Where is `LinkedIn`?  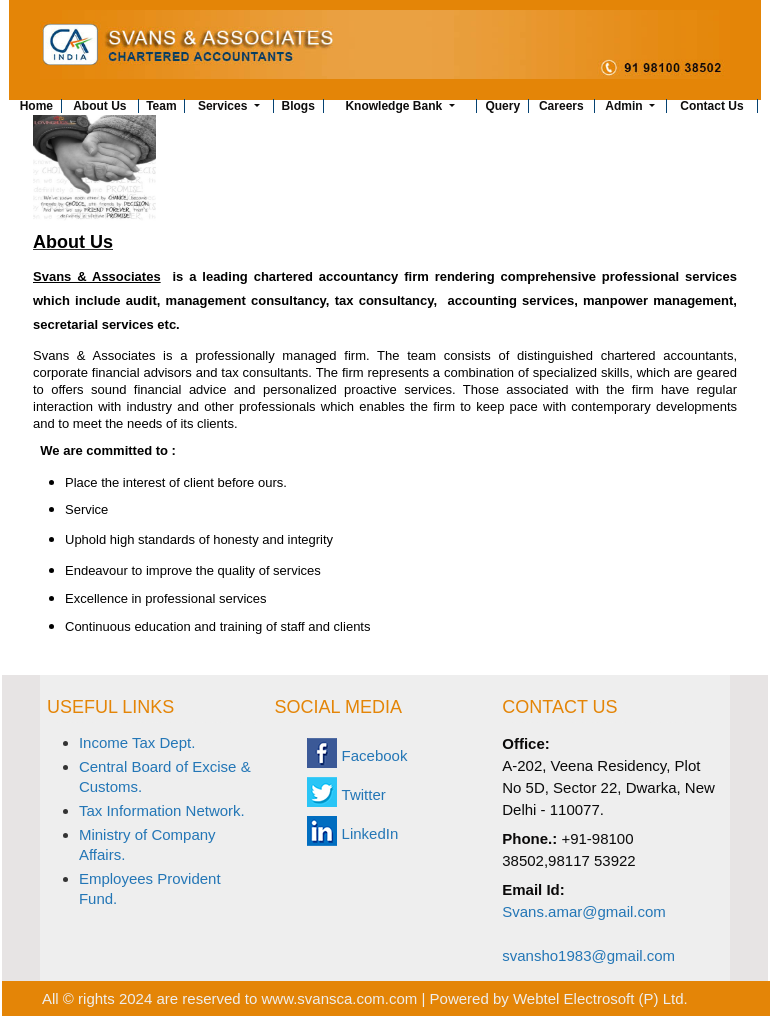 LinkedIn is located at coordinates (370, 833).